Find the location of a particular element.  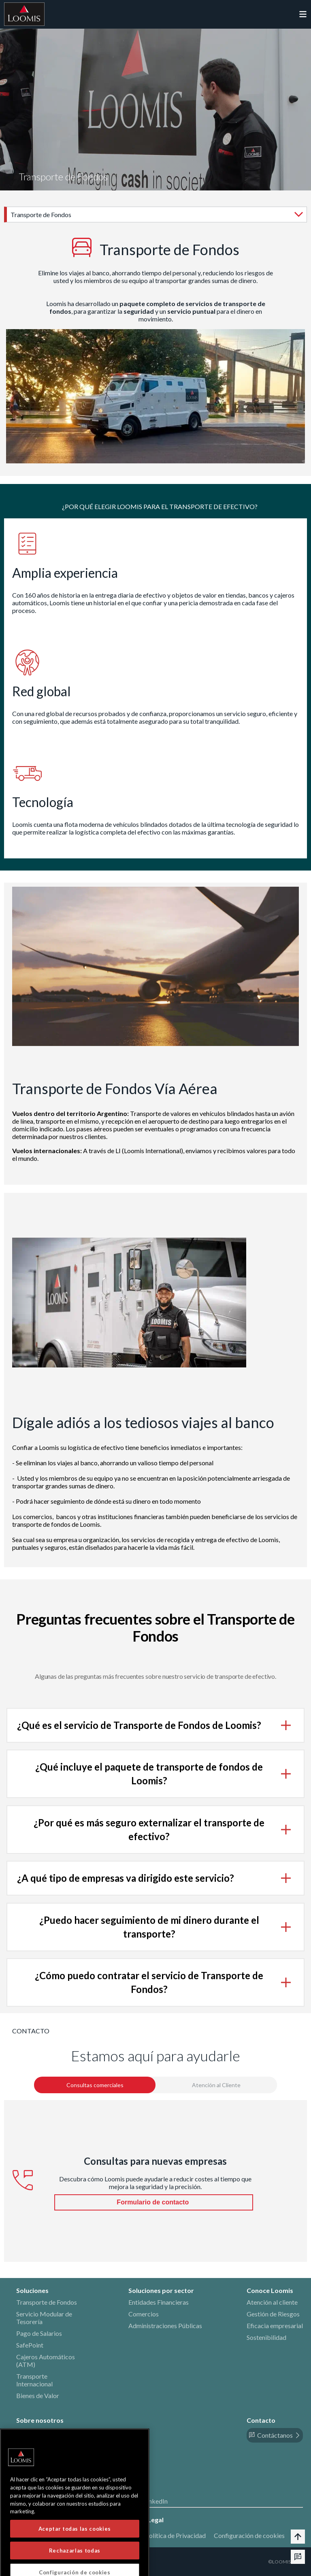

Historia y Patrimonio is located at coordinates (46, 2432).